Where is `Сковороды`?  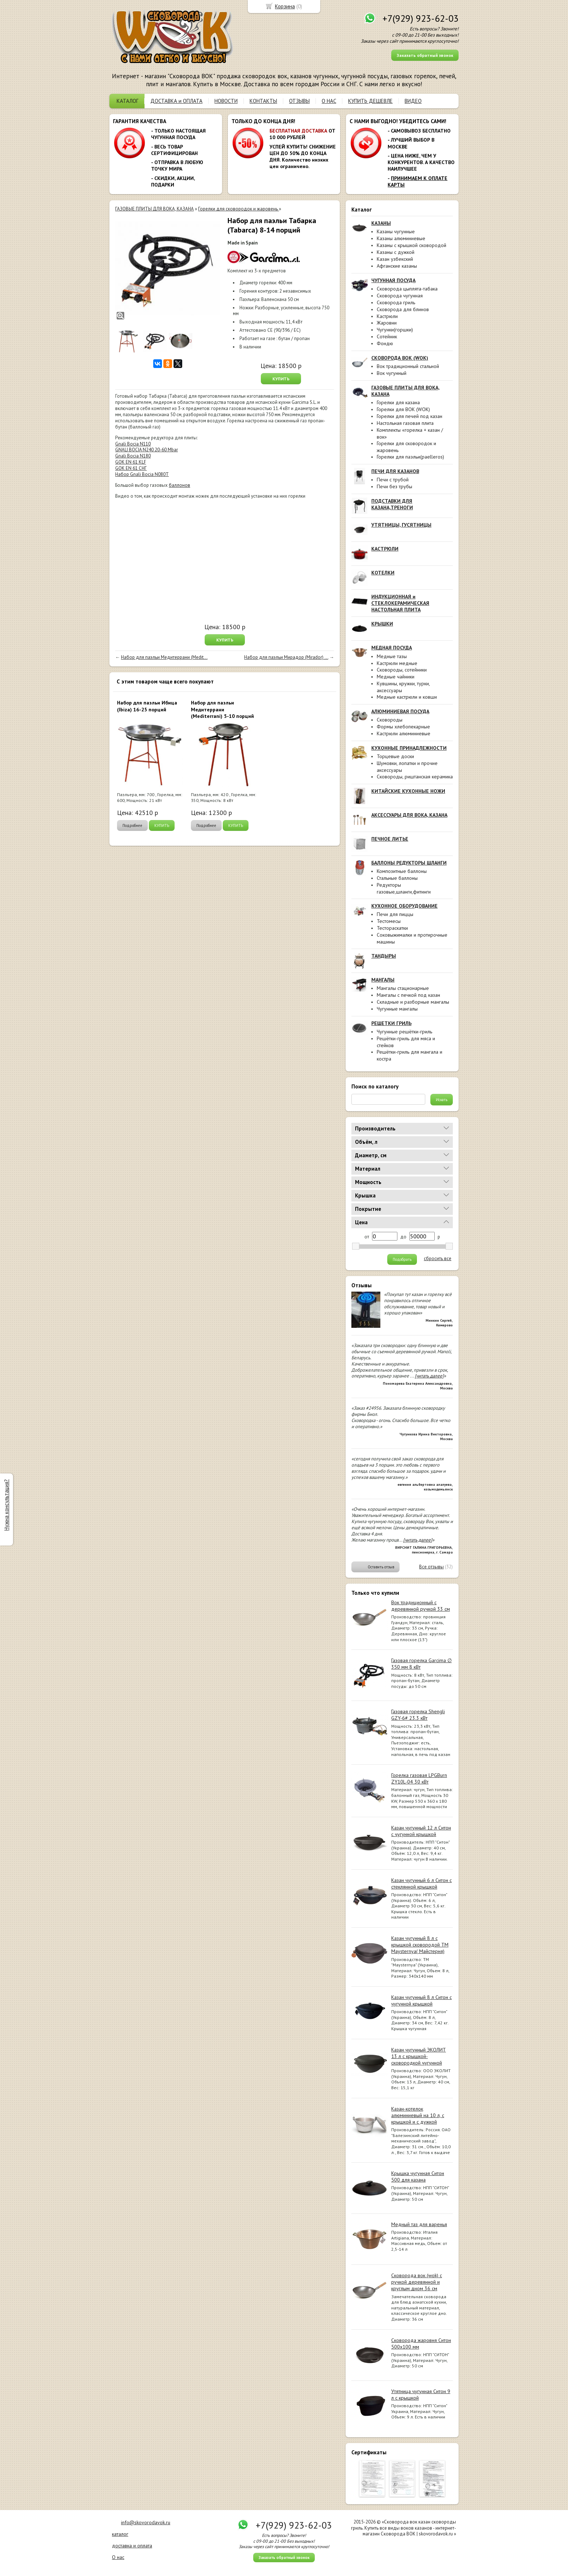 Сковороды is located at coordinates (389, 719).